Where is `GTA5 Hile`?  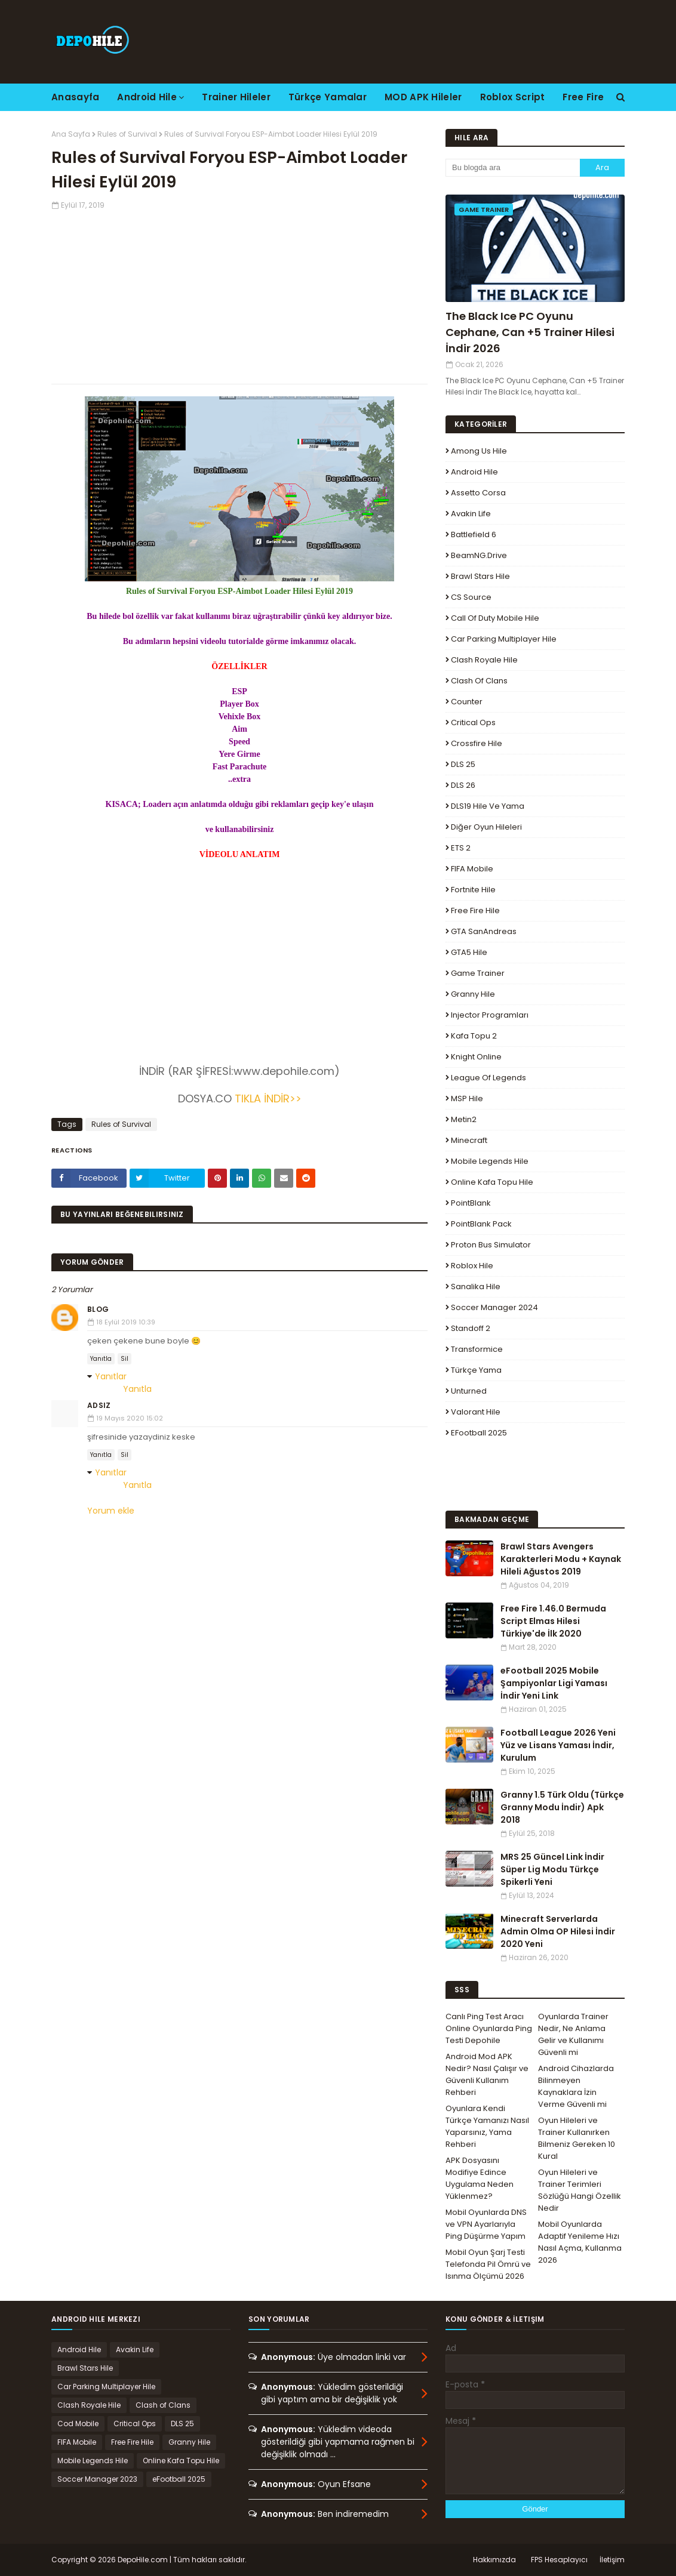
GTA5 Hile is located at coordinates (469, 952).